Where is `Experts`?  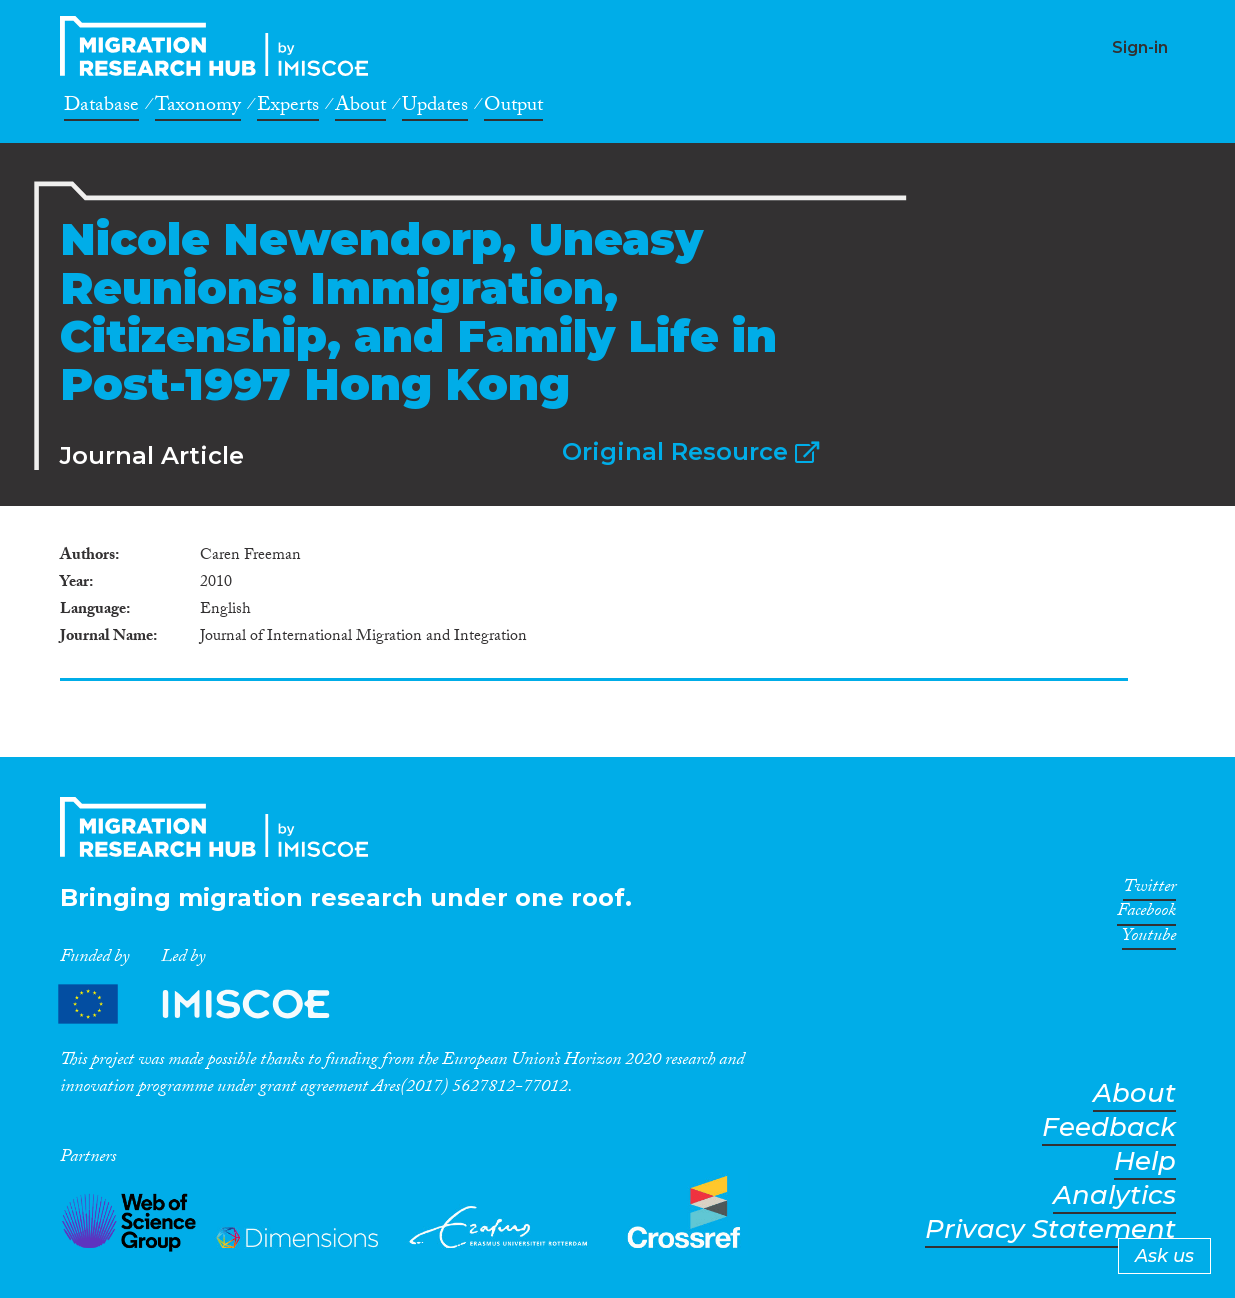 Experts is located at coordinates (288, 108).